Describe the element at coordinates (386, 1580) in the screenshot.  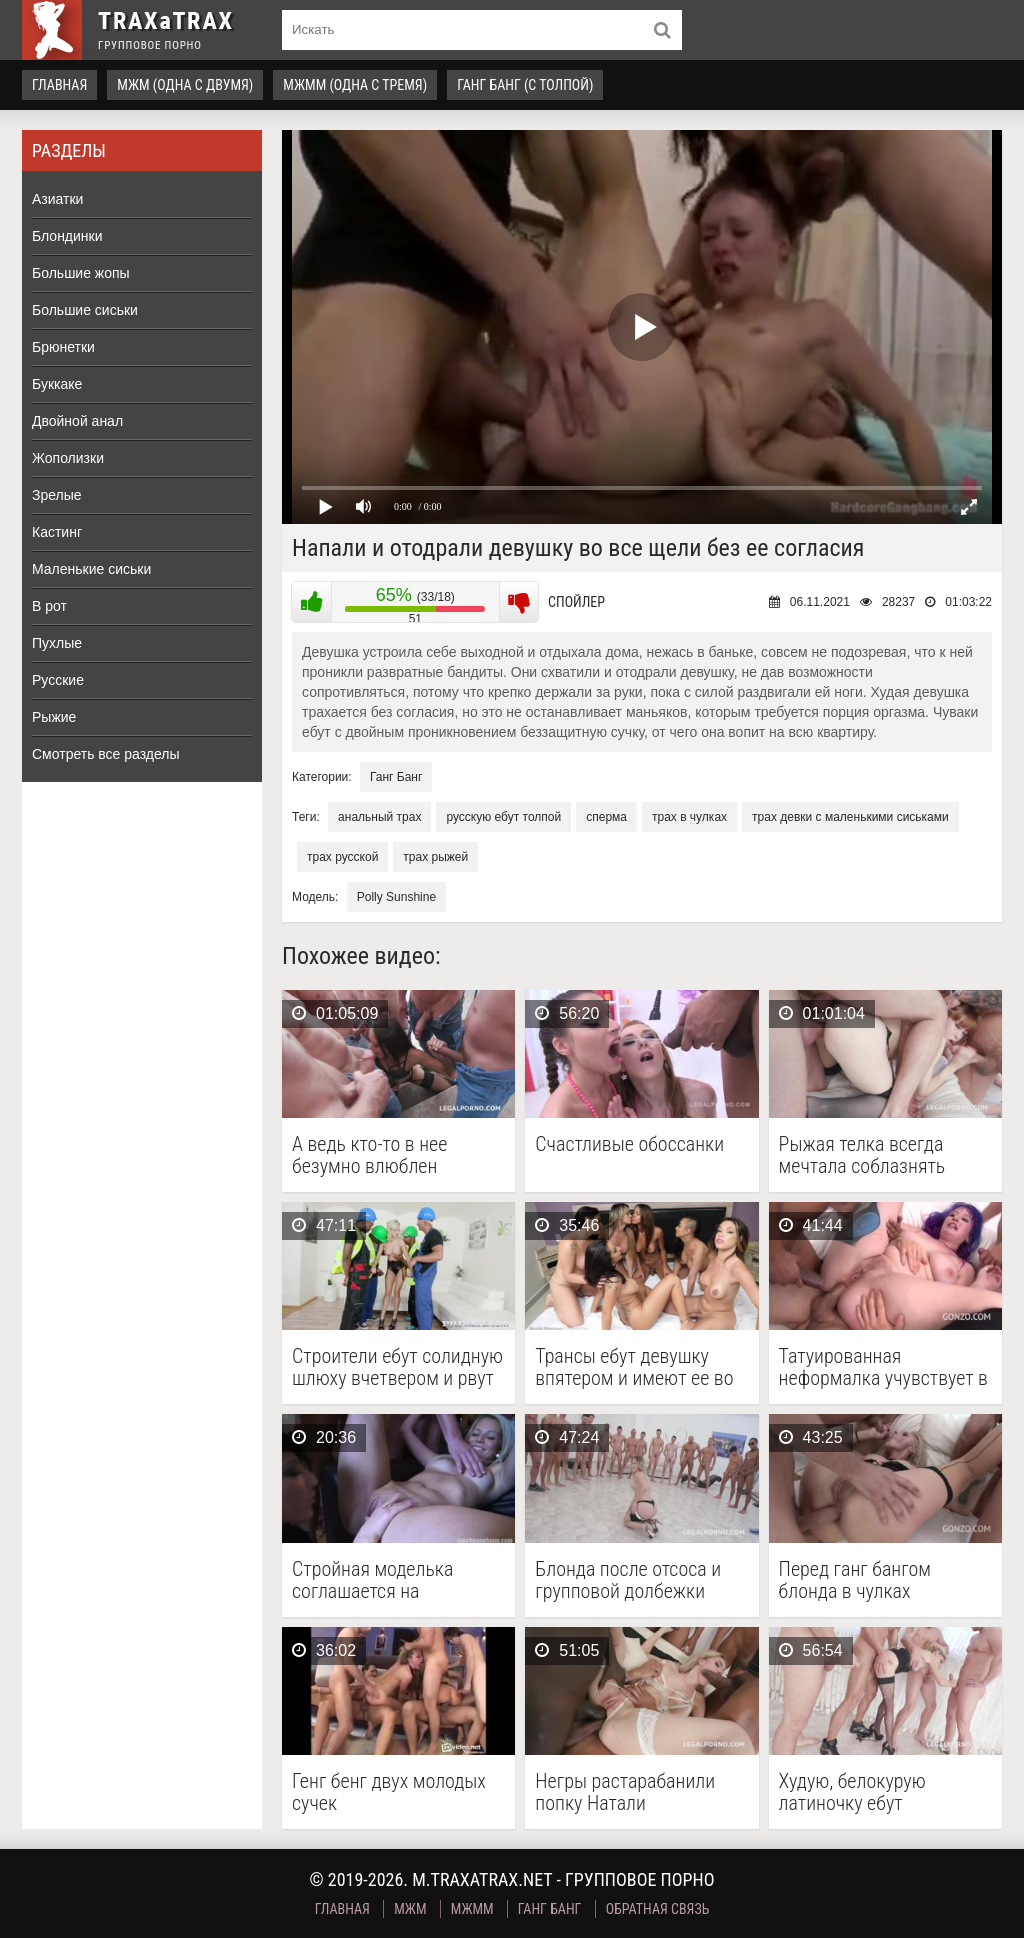
I see `Стройная моделька соглашается на групповой перепихон с двумя …` at that location.